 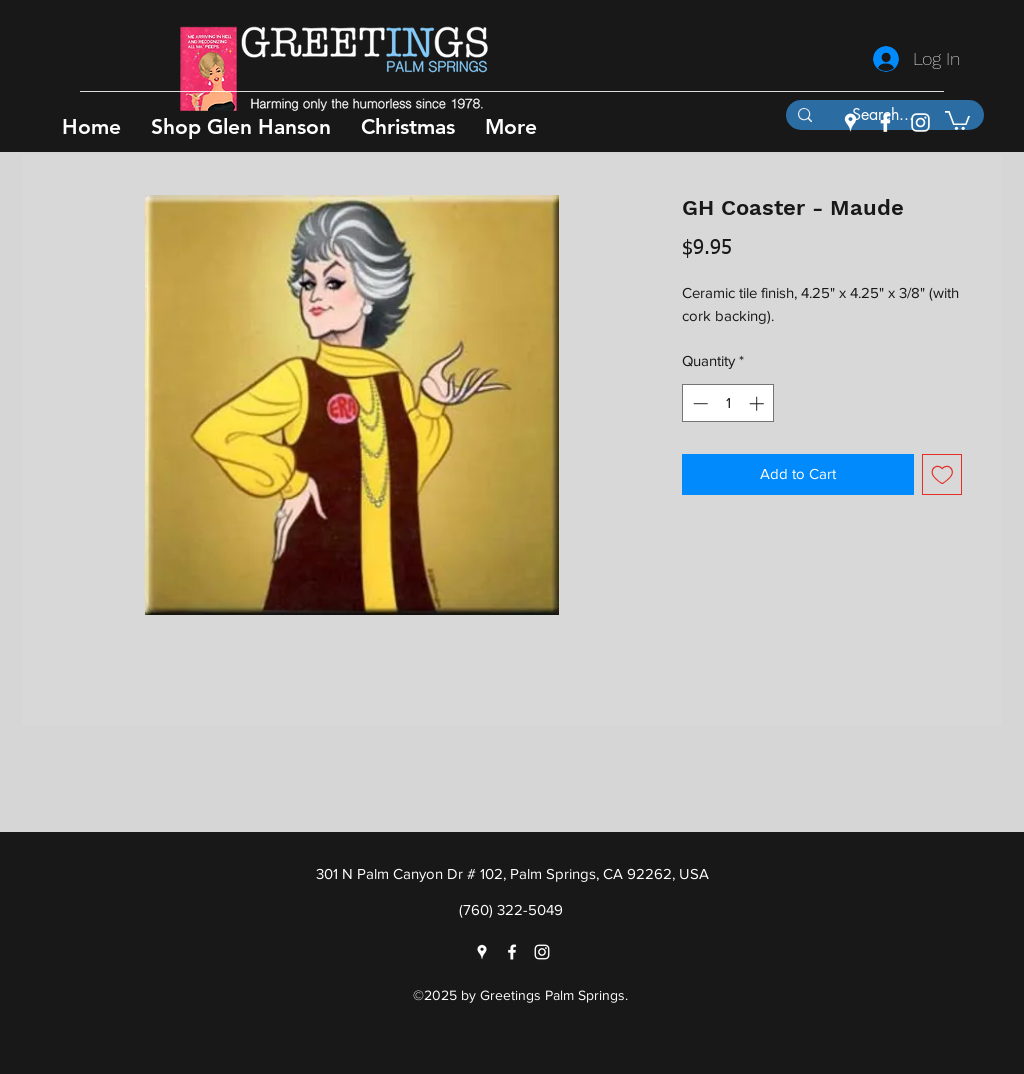 What do you see at coordinates (920, 122) in the screenshot?
I see `[instagram]` at bounding box center [920, 122].